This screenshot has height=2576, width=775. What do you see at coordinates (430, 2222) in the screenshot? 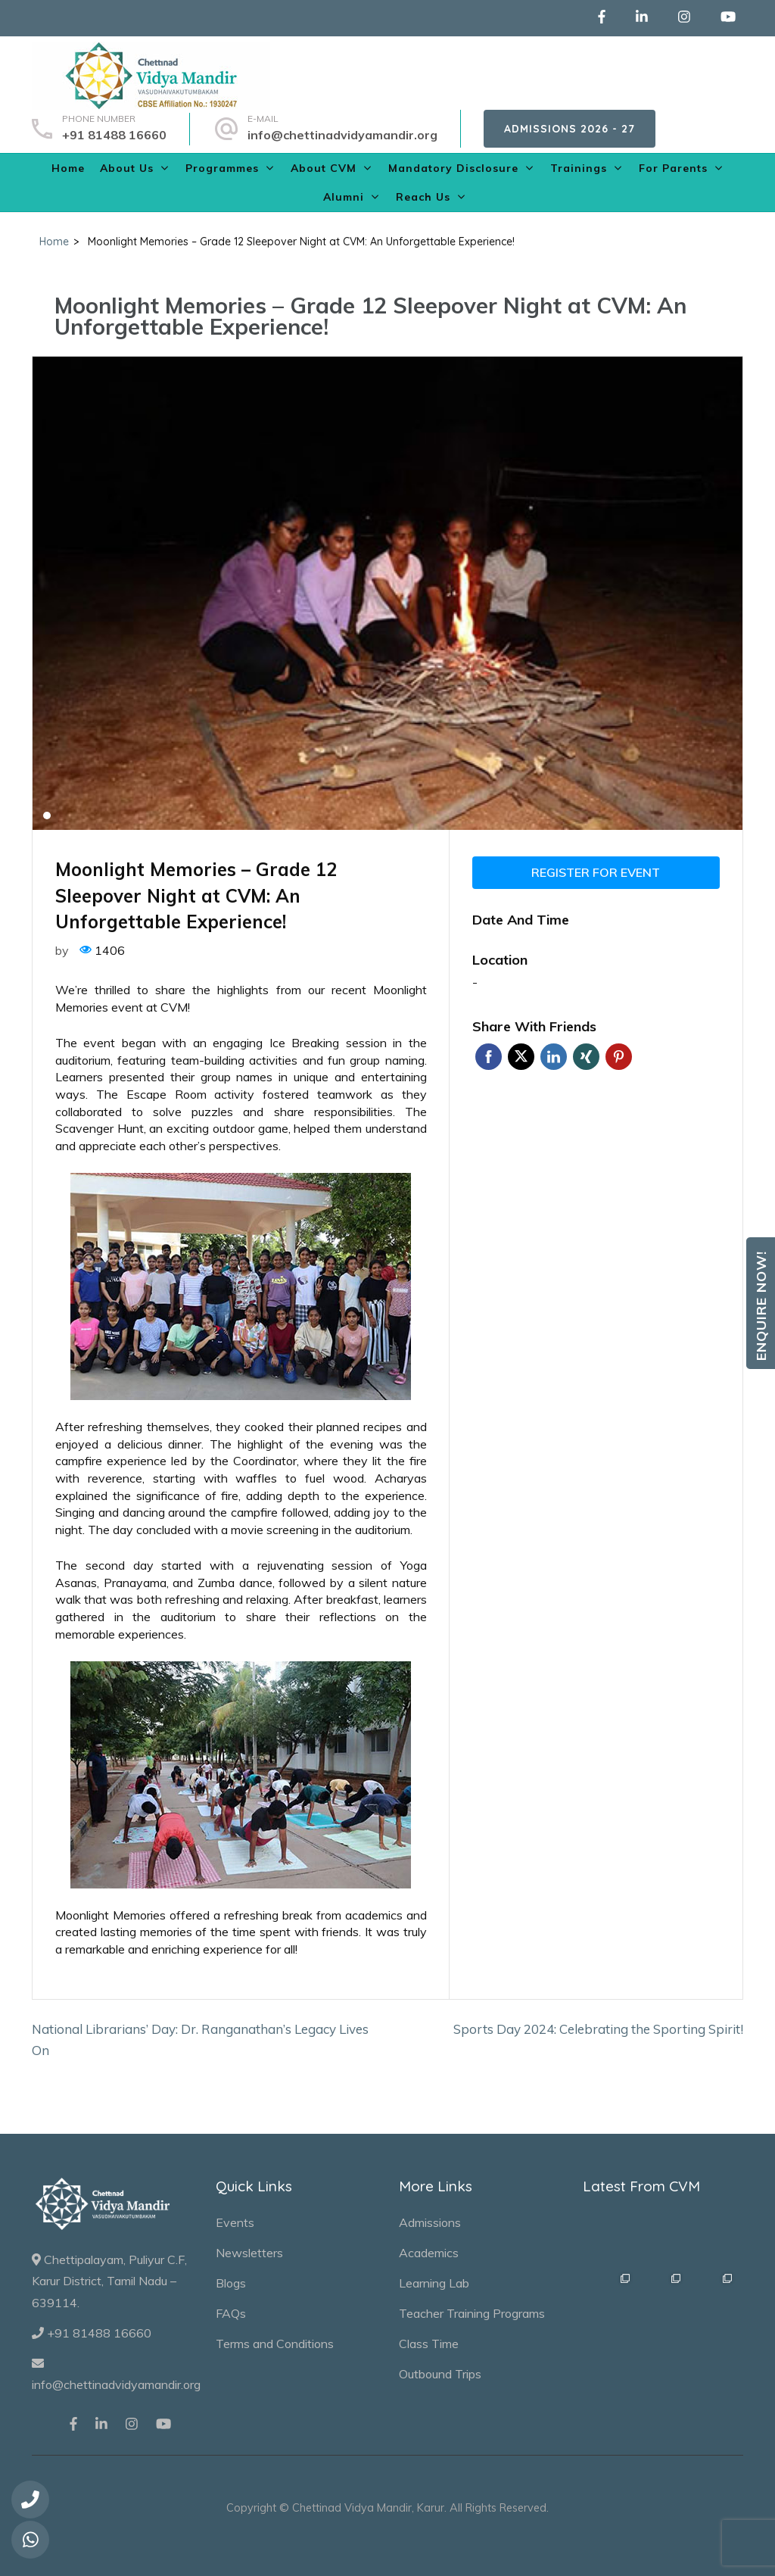
I see `Admissions` at bounding box center [430, 2222].